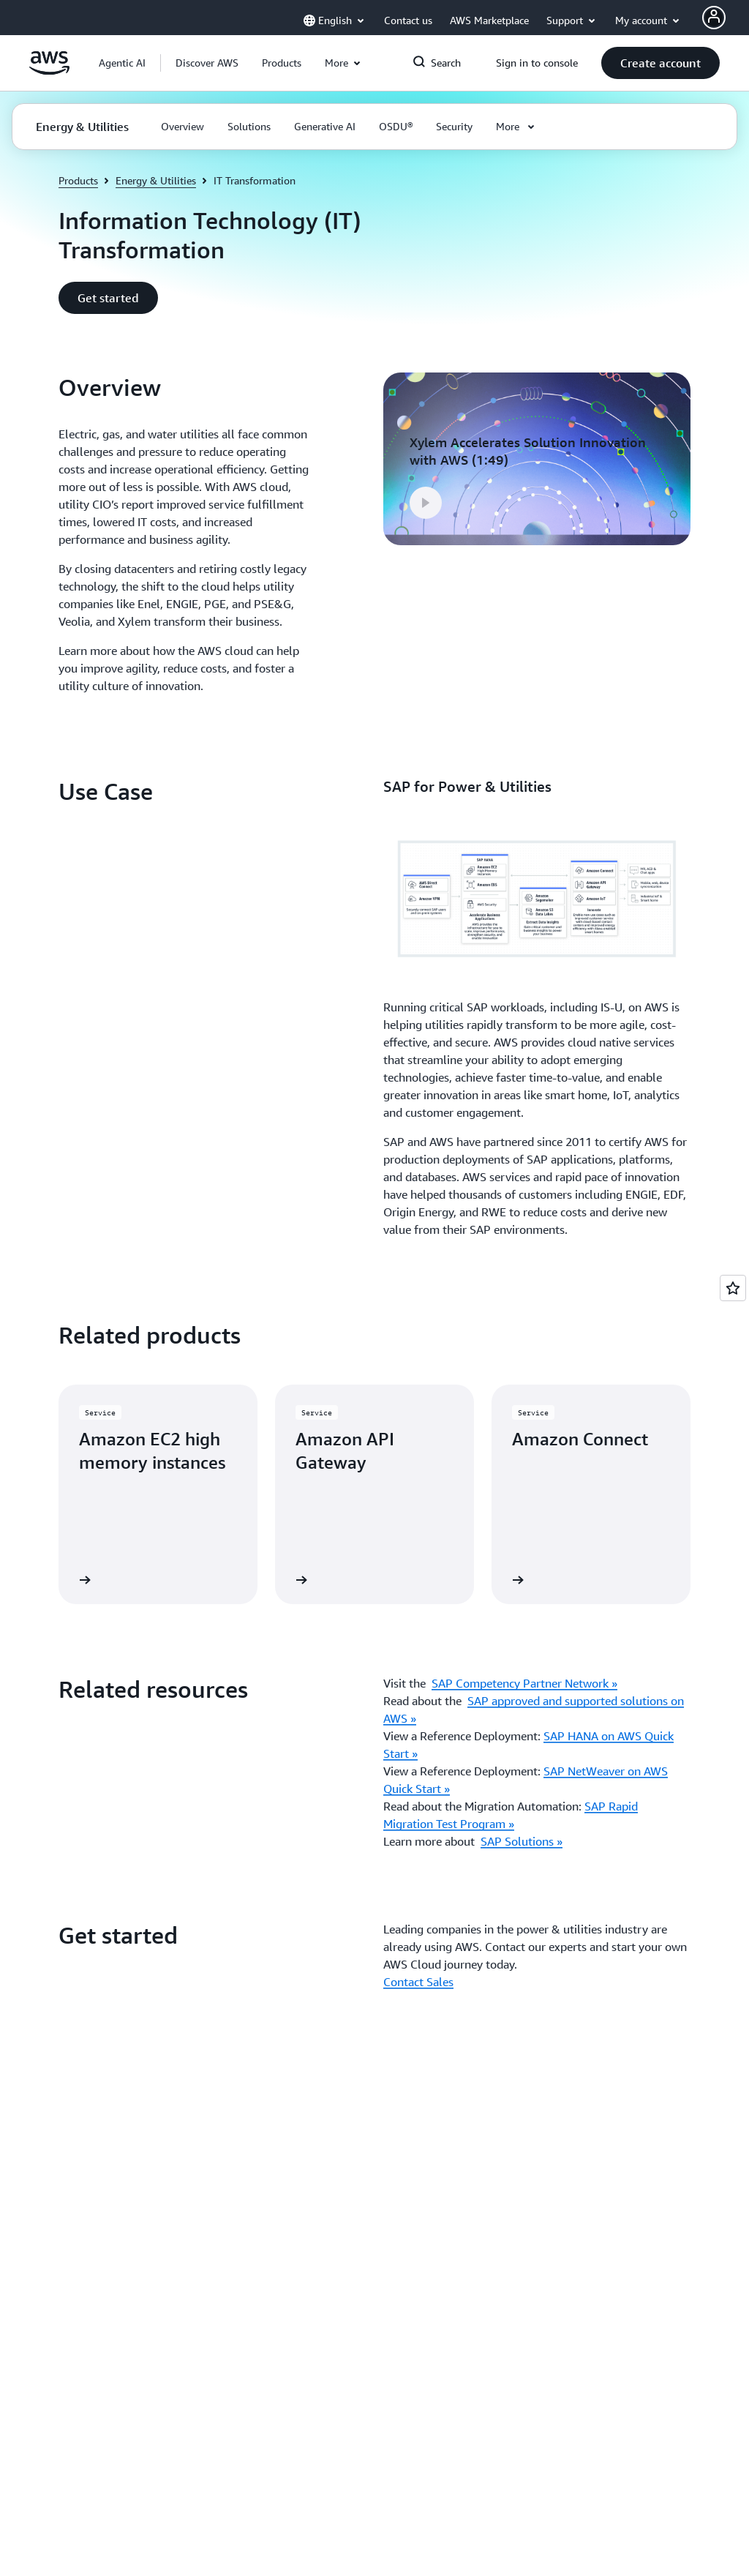  I want to click on [Open feedback], so click(733, 1288).